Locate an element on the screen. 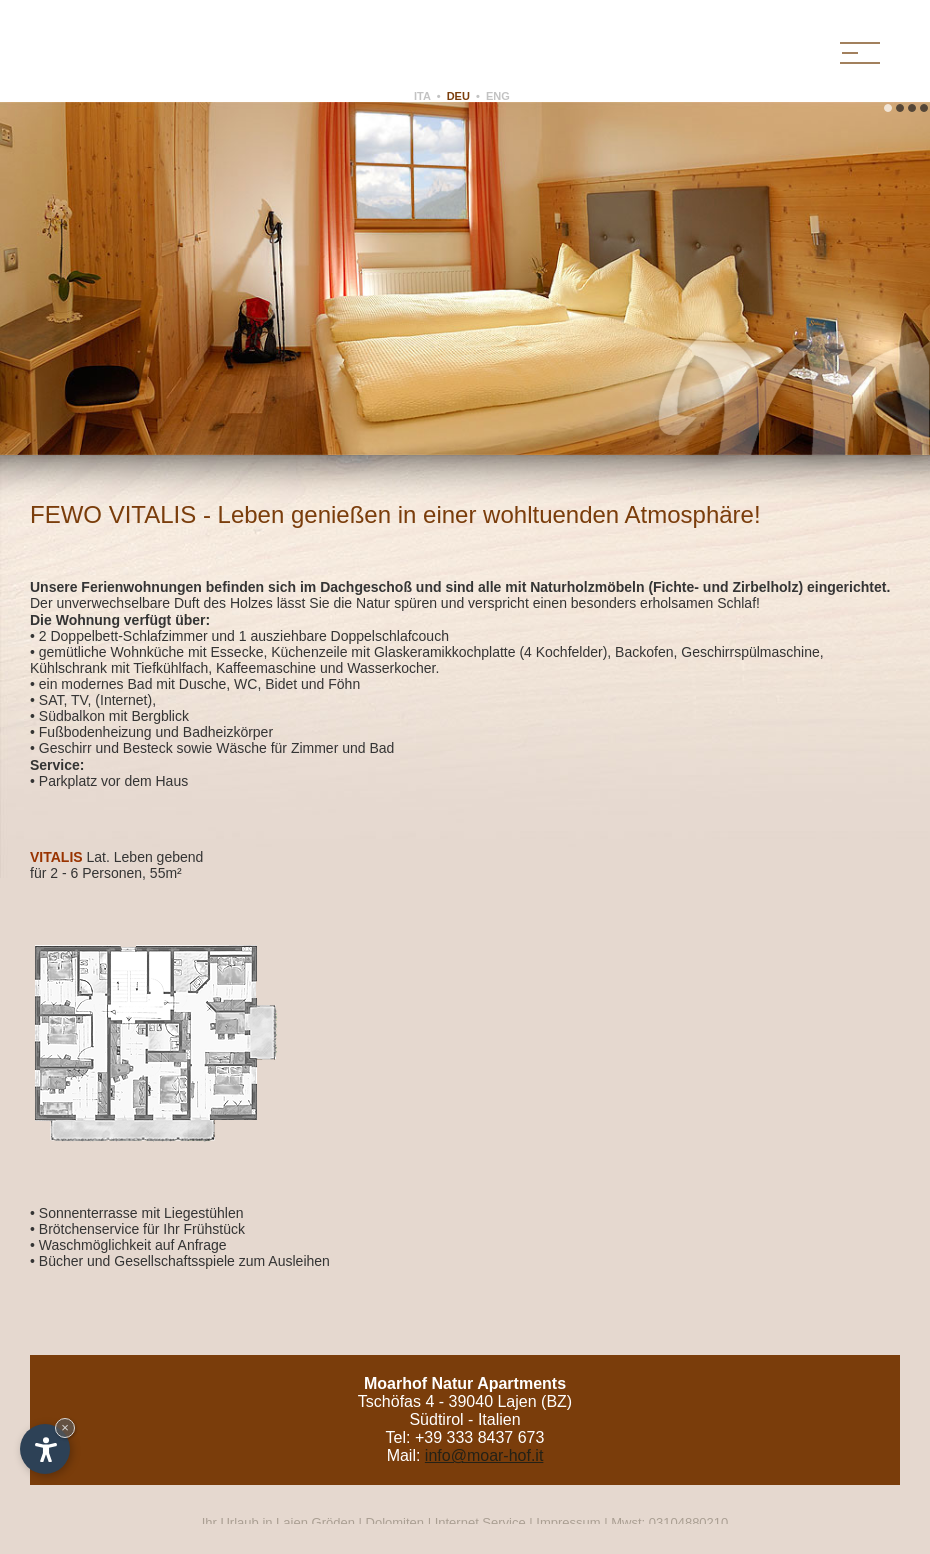 This screenshot has height=1554, width=930. info@moar-hof.it is located at coordinates (484, 1455).